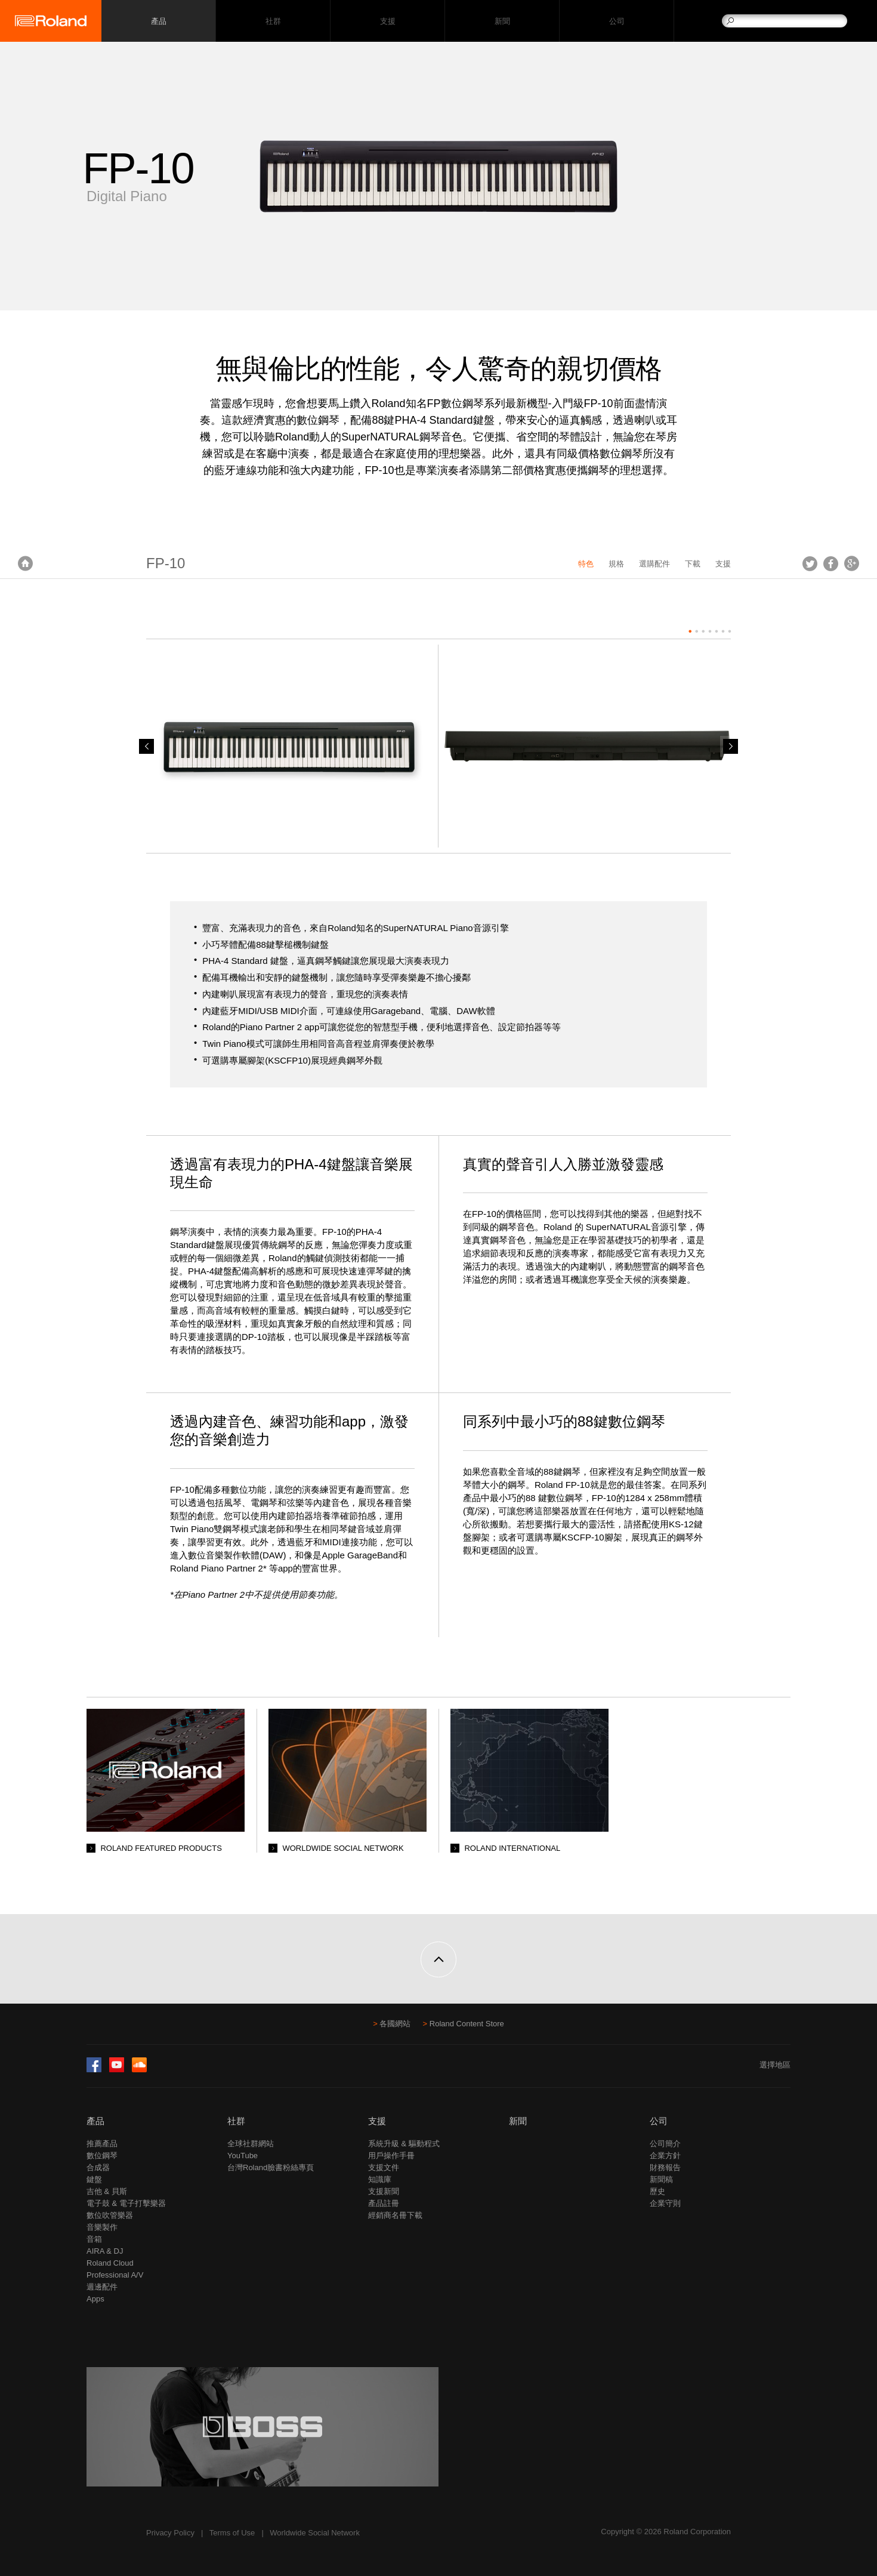  Describe the element at coordinates (115, 2274) in the screenshot. I see `Professional A/V` at that location.